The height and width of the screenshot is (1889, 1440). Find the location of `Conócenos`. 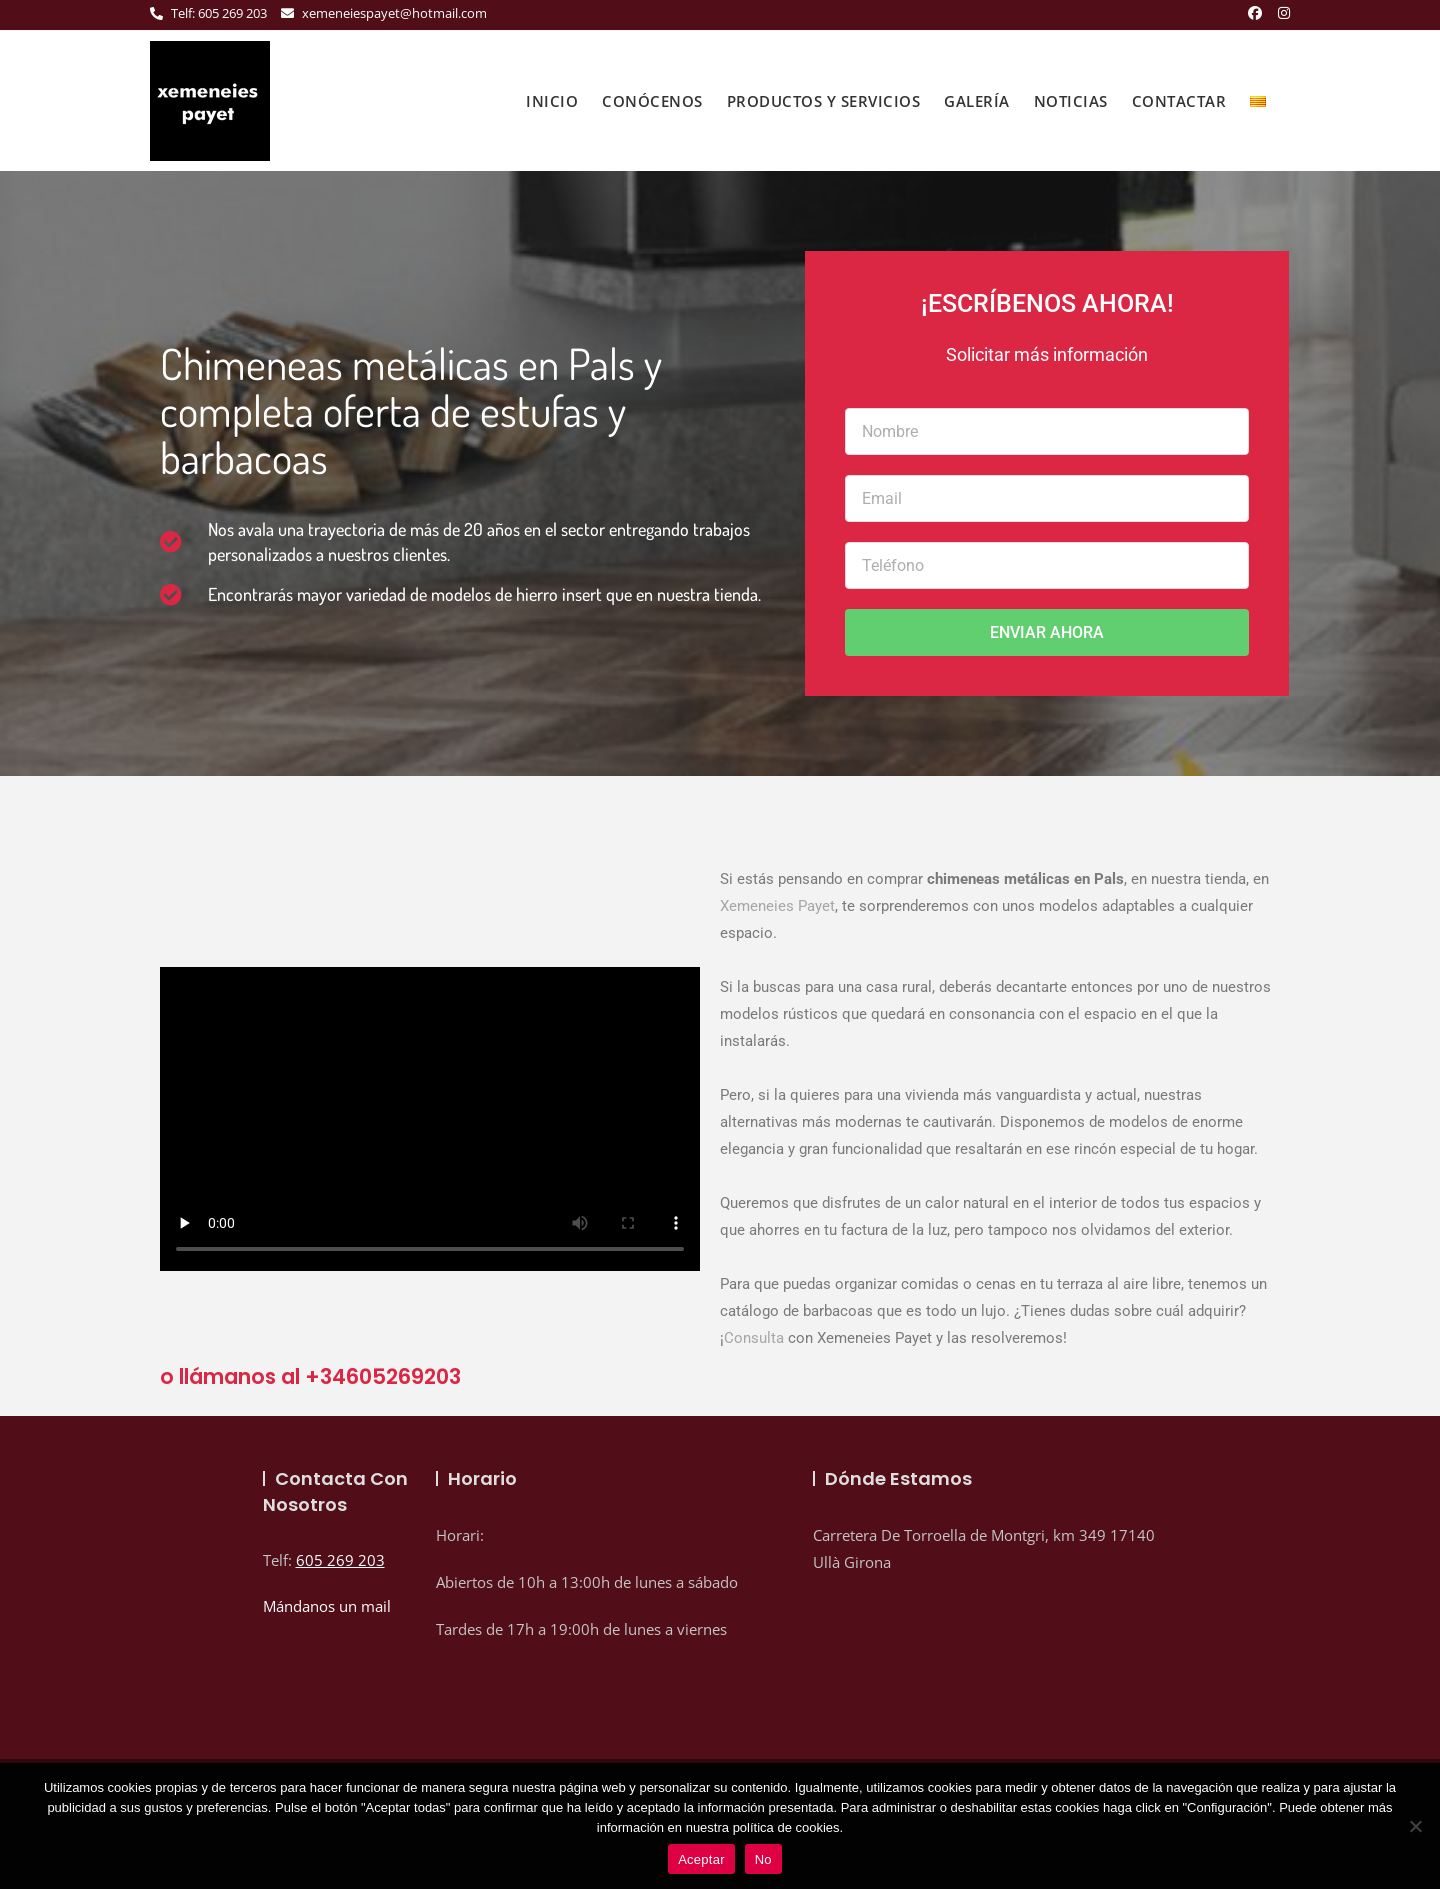

Conócenos is located at coordinates (652, 101).